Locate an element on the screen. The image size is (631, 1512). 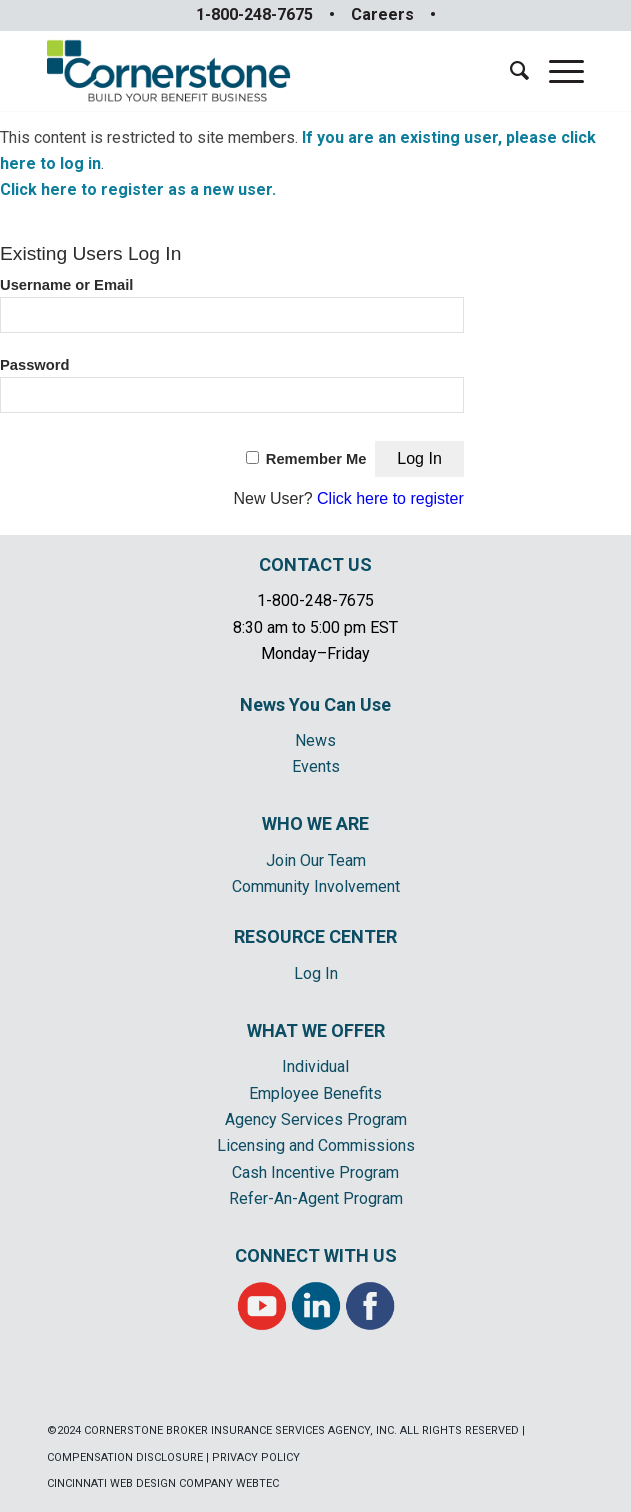
Licensing and Commissions is located at coordinates (316, 1145).